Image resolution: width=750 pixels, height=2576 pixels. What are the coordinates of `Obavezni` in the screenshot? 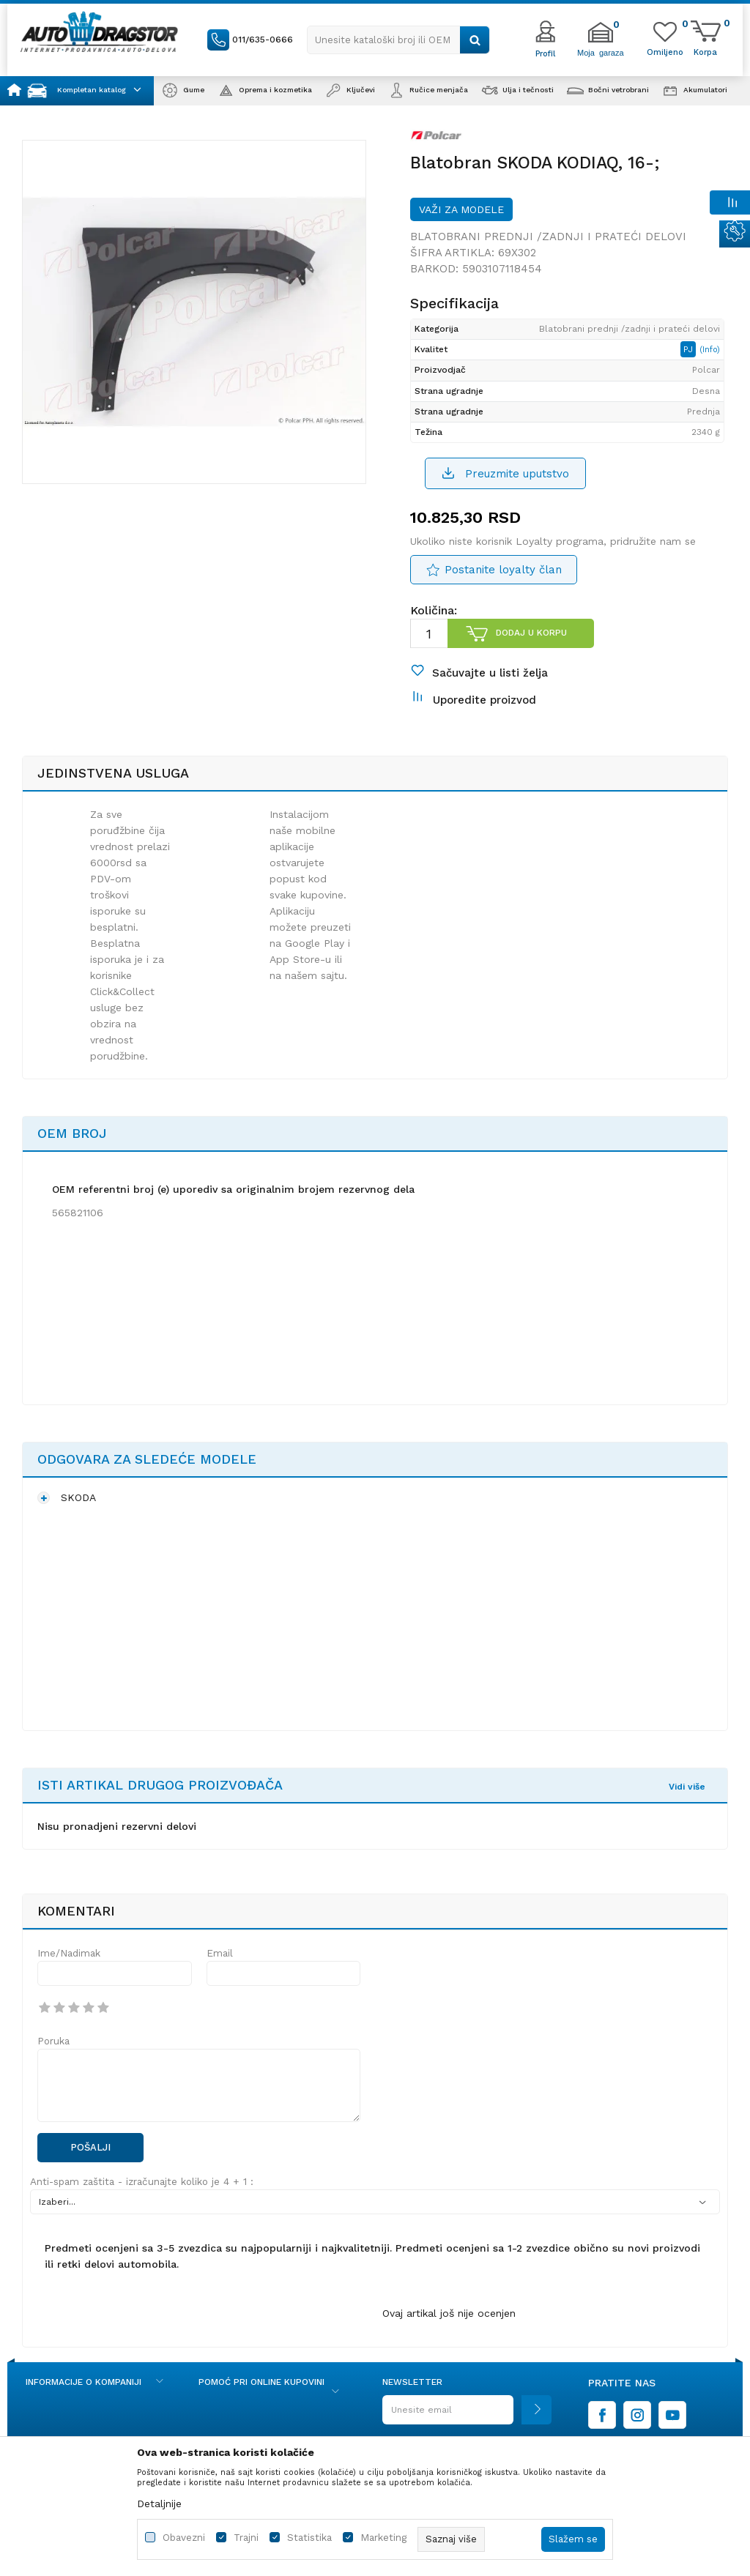 It's located at (184, 2537).